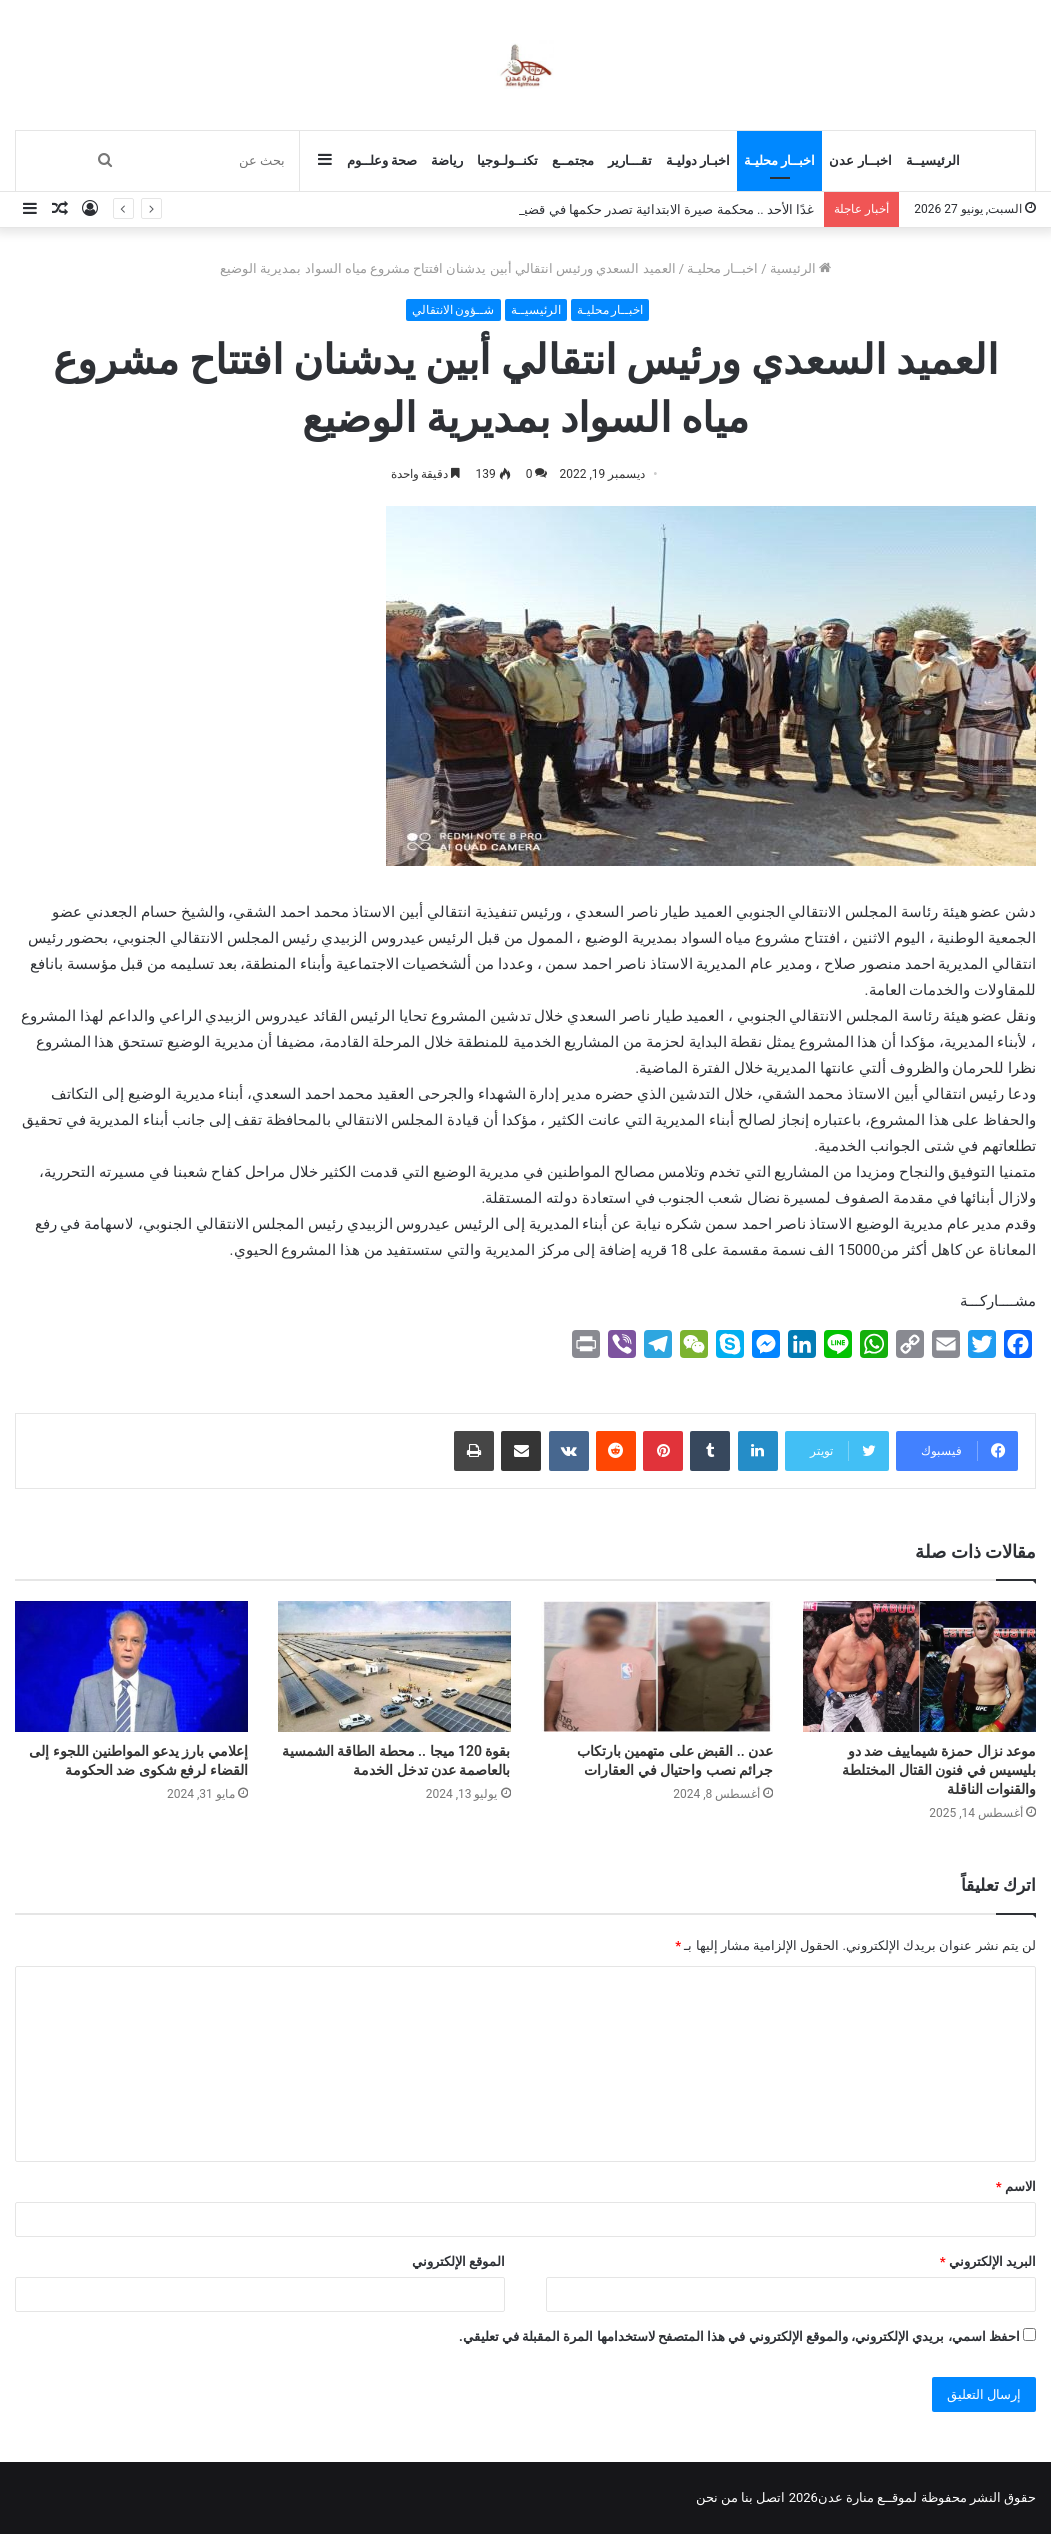 Image resolution: width=1051 pixels, height=2534 pixels. I want to click on البريد الإلكتروني, so click(988, 2261).